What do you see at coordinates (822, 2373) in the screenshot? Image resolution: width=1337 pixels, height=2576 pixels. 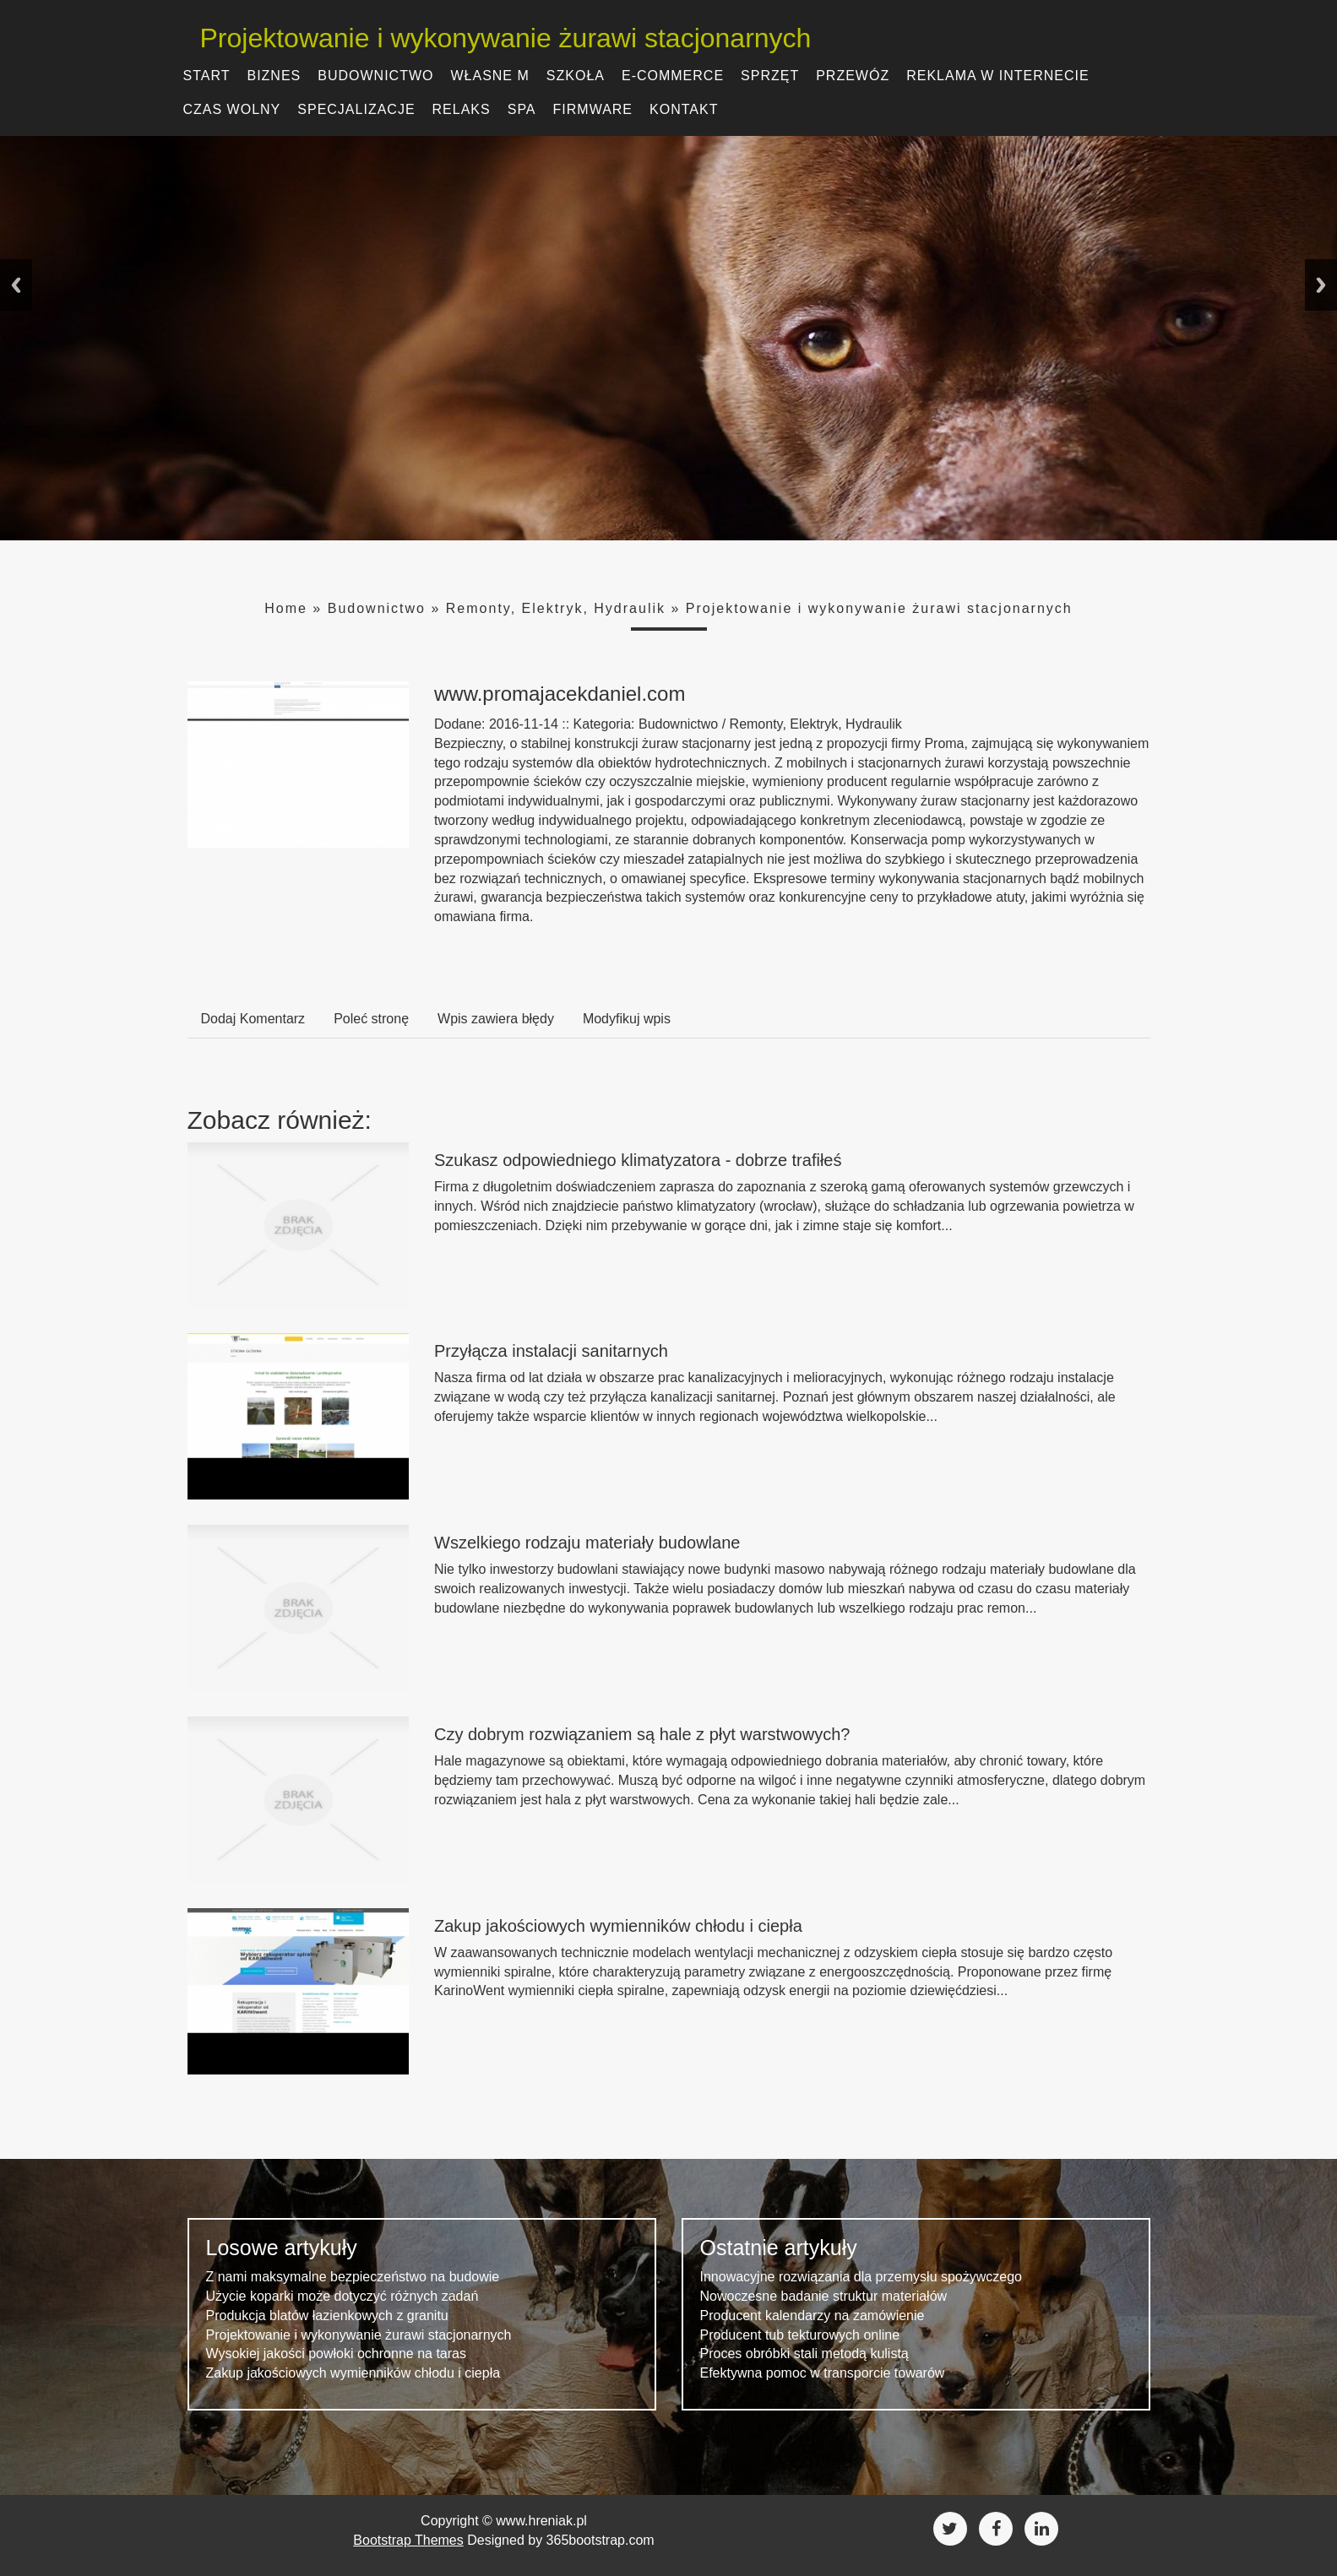 I see `Efektywna pomoc w transporcie towarów` at bounding box center [822, 2373].